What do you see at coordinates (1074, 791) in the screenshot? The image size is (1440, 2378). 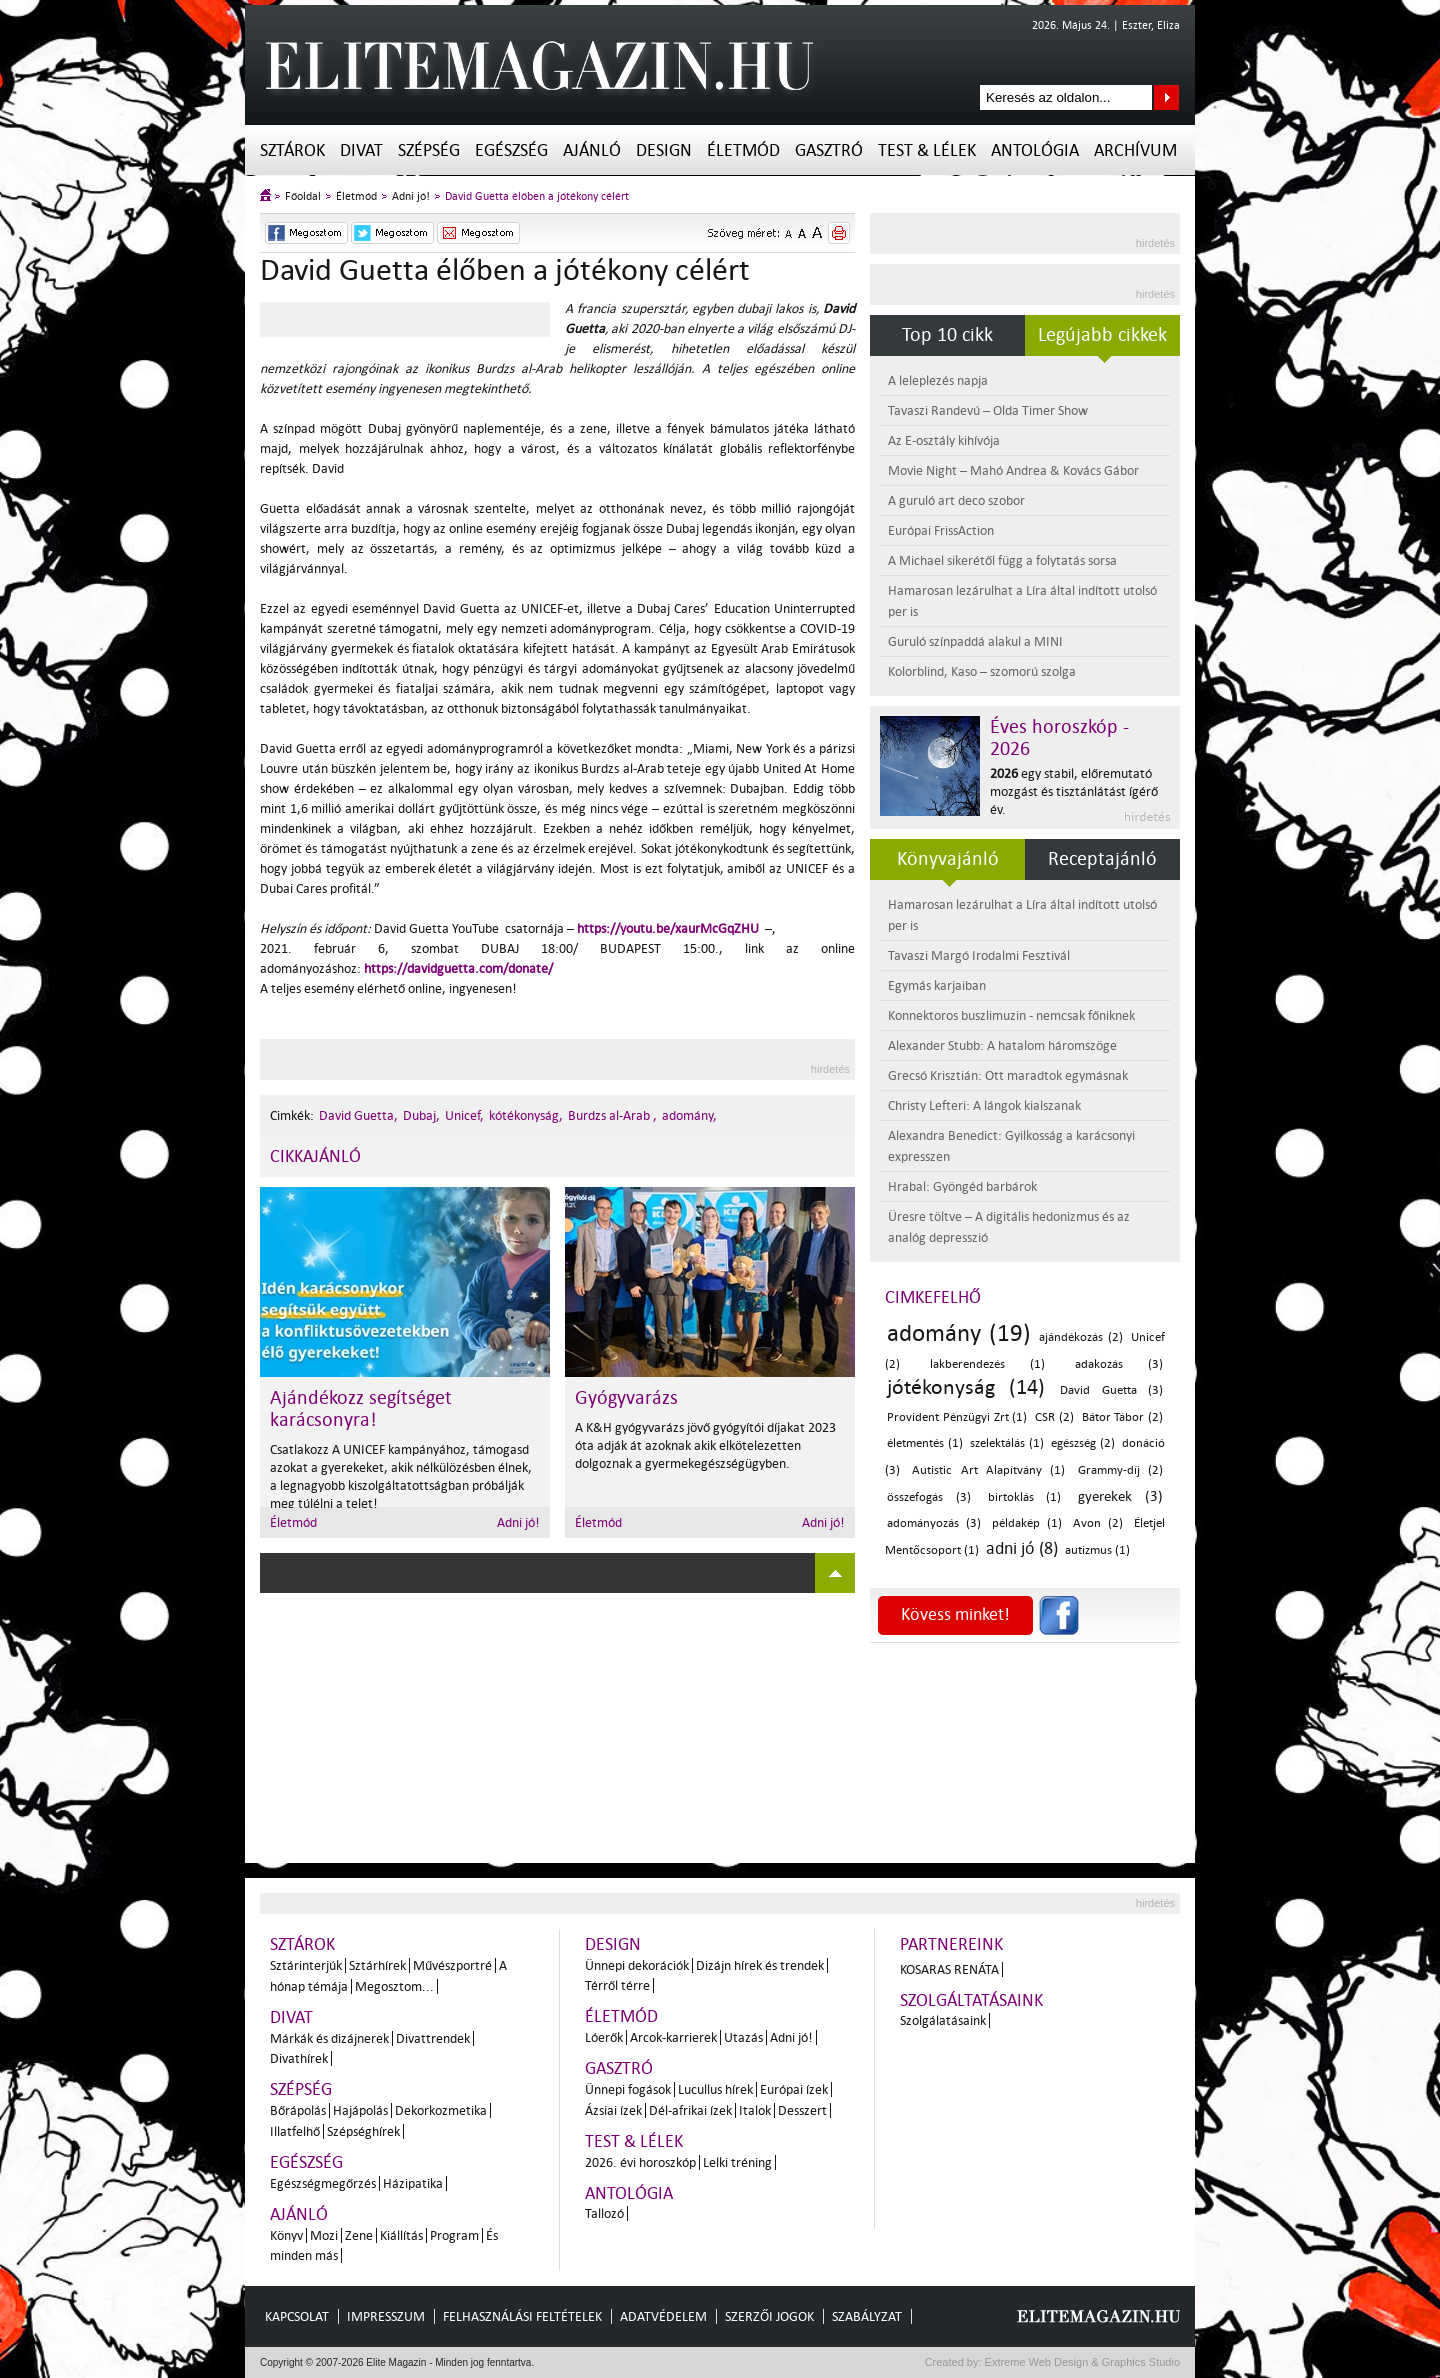 I see `egy stabil, előremutató mozgást és tisztánlátást ígérő év.` at bounding box center [1074, 791].